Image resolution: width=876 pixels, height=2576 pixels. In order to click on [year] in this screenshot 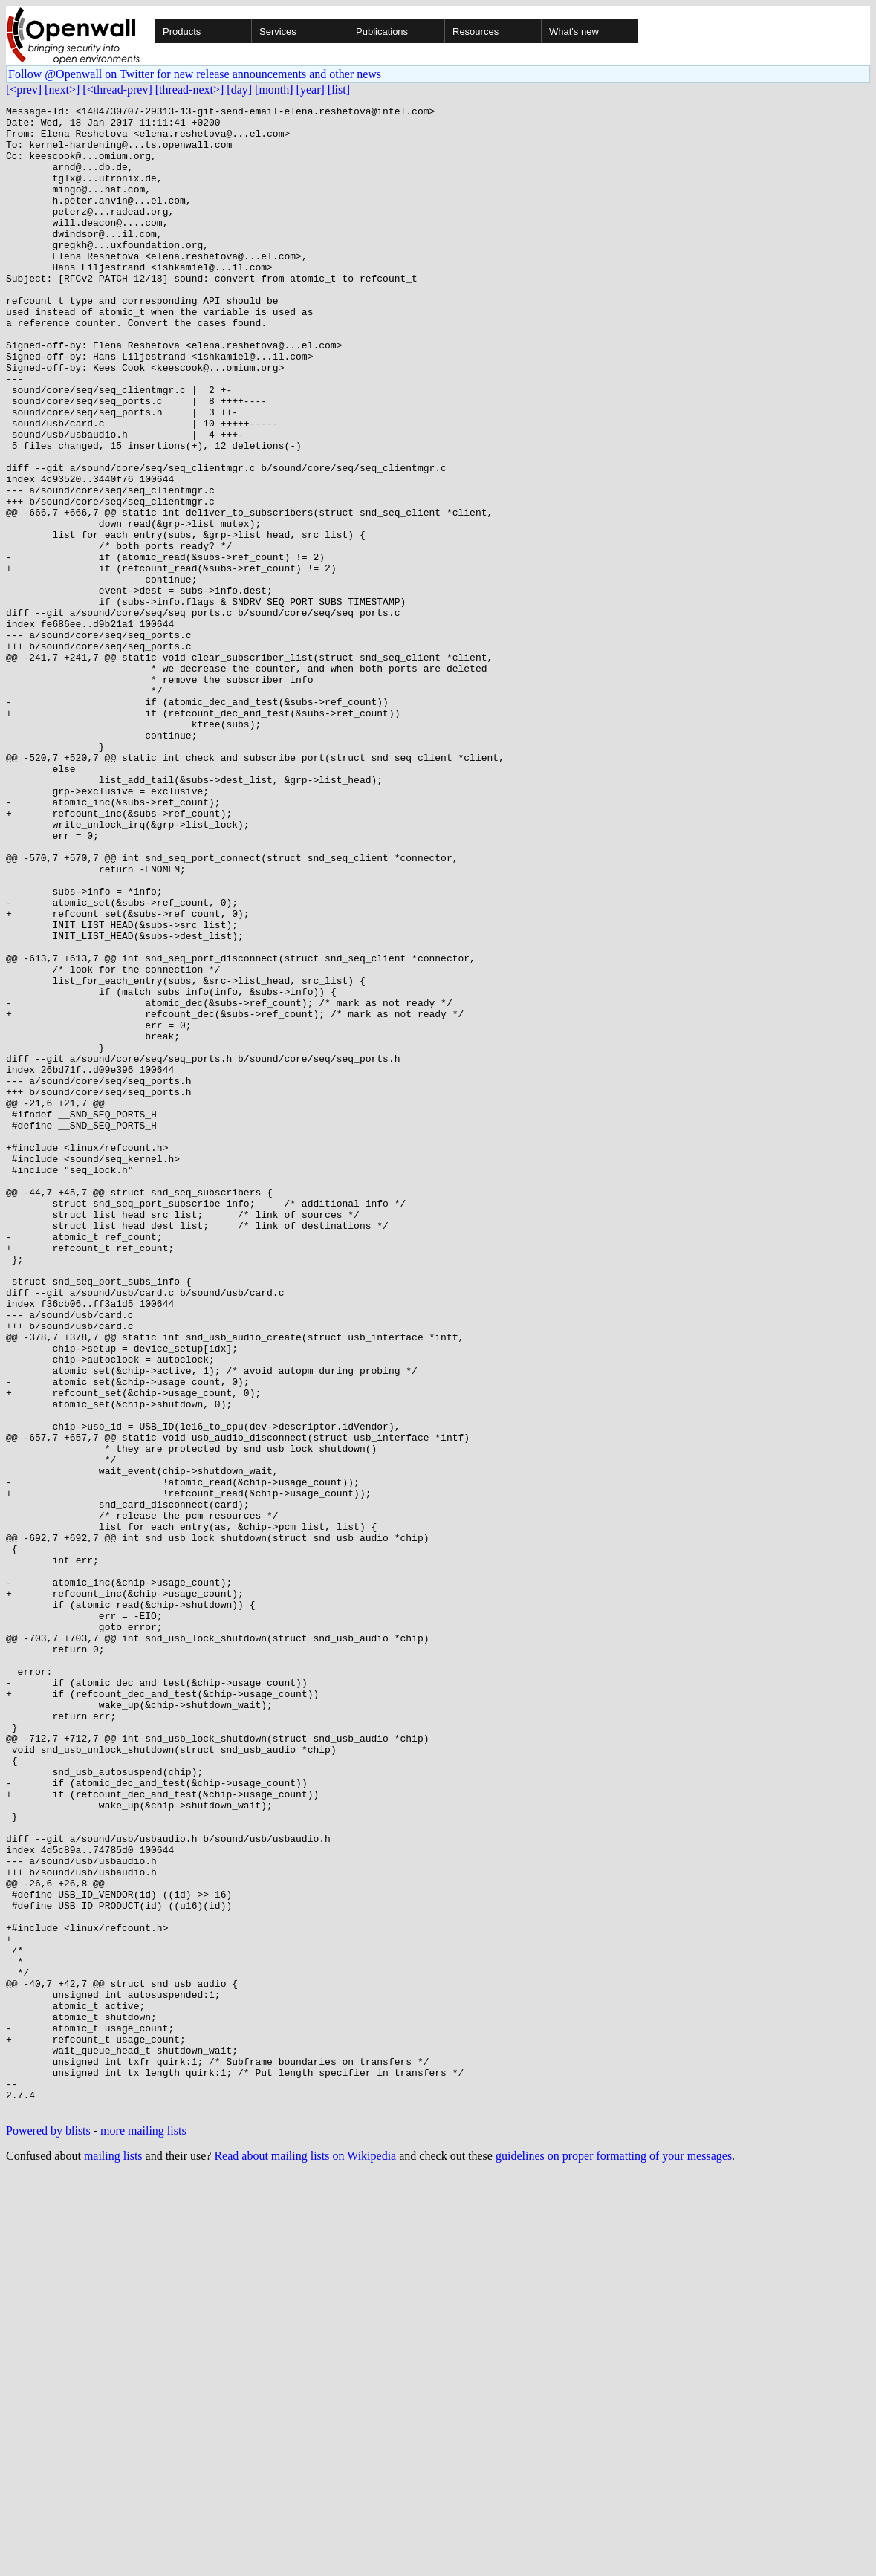, I will do `click(310, 89)`.